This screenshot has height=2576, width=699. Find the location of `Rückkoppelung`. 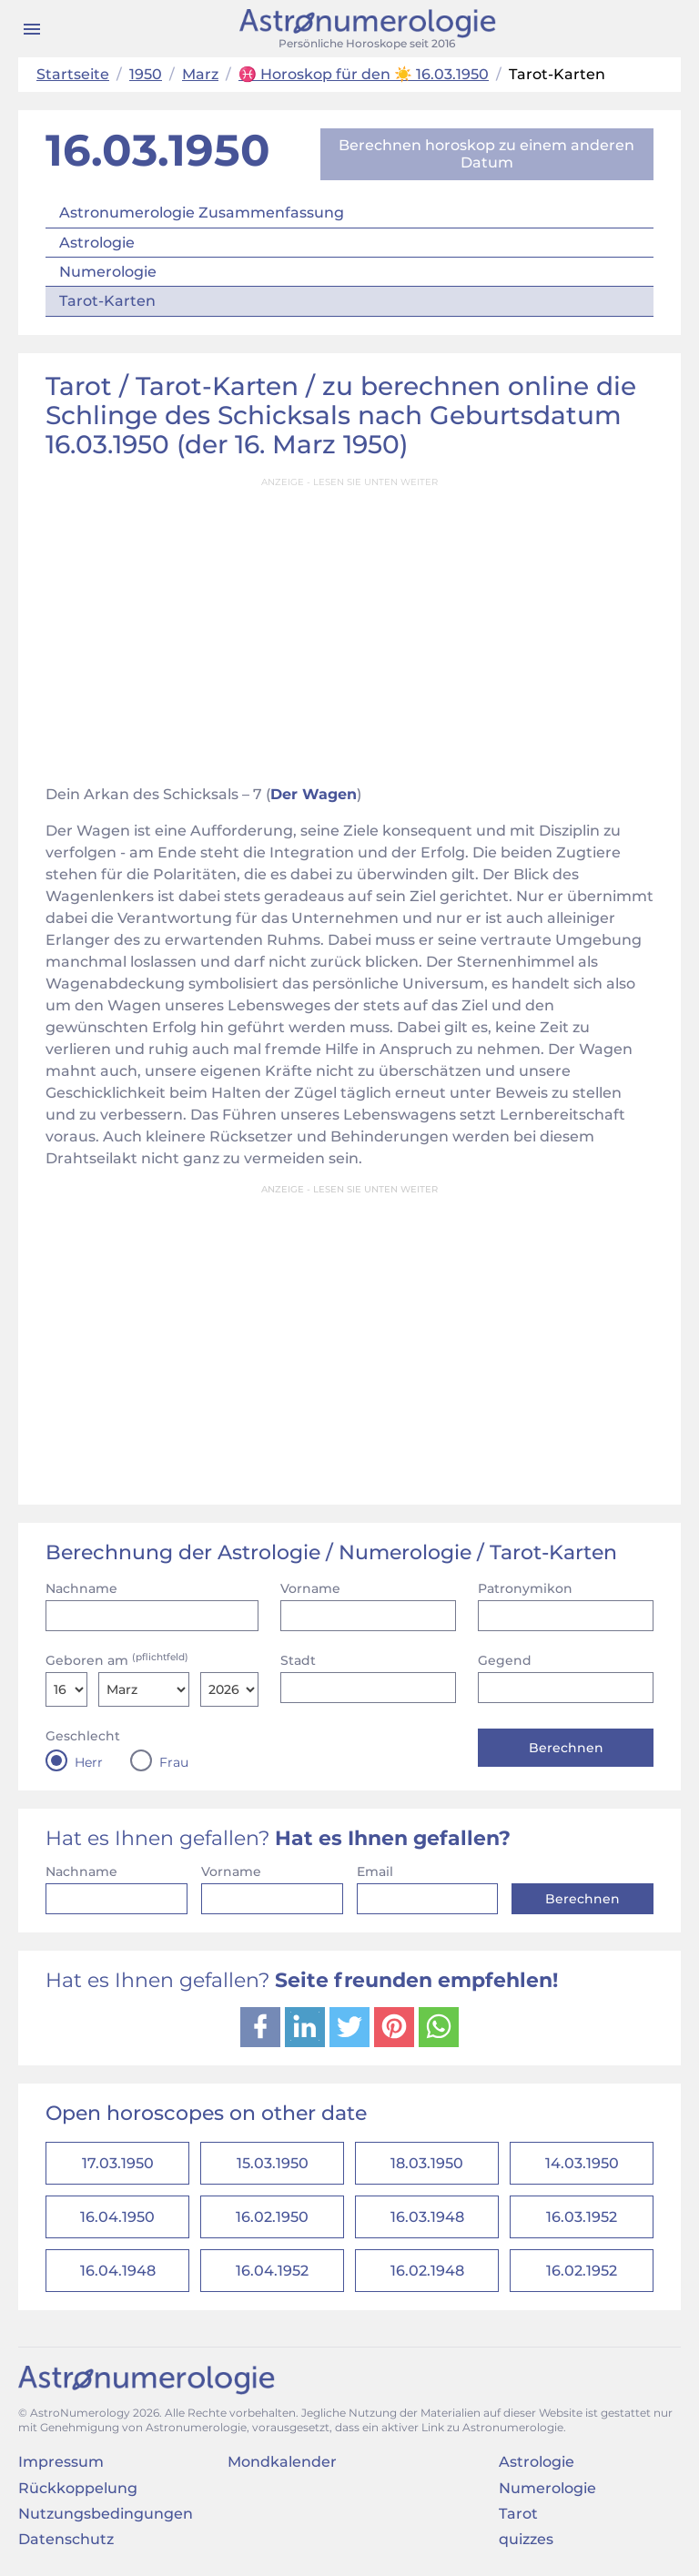

Rückkoppelung is located at coordinates (77, 2488).